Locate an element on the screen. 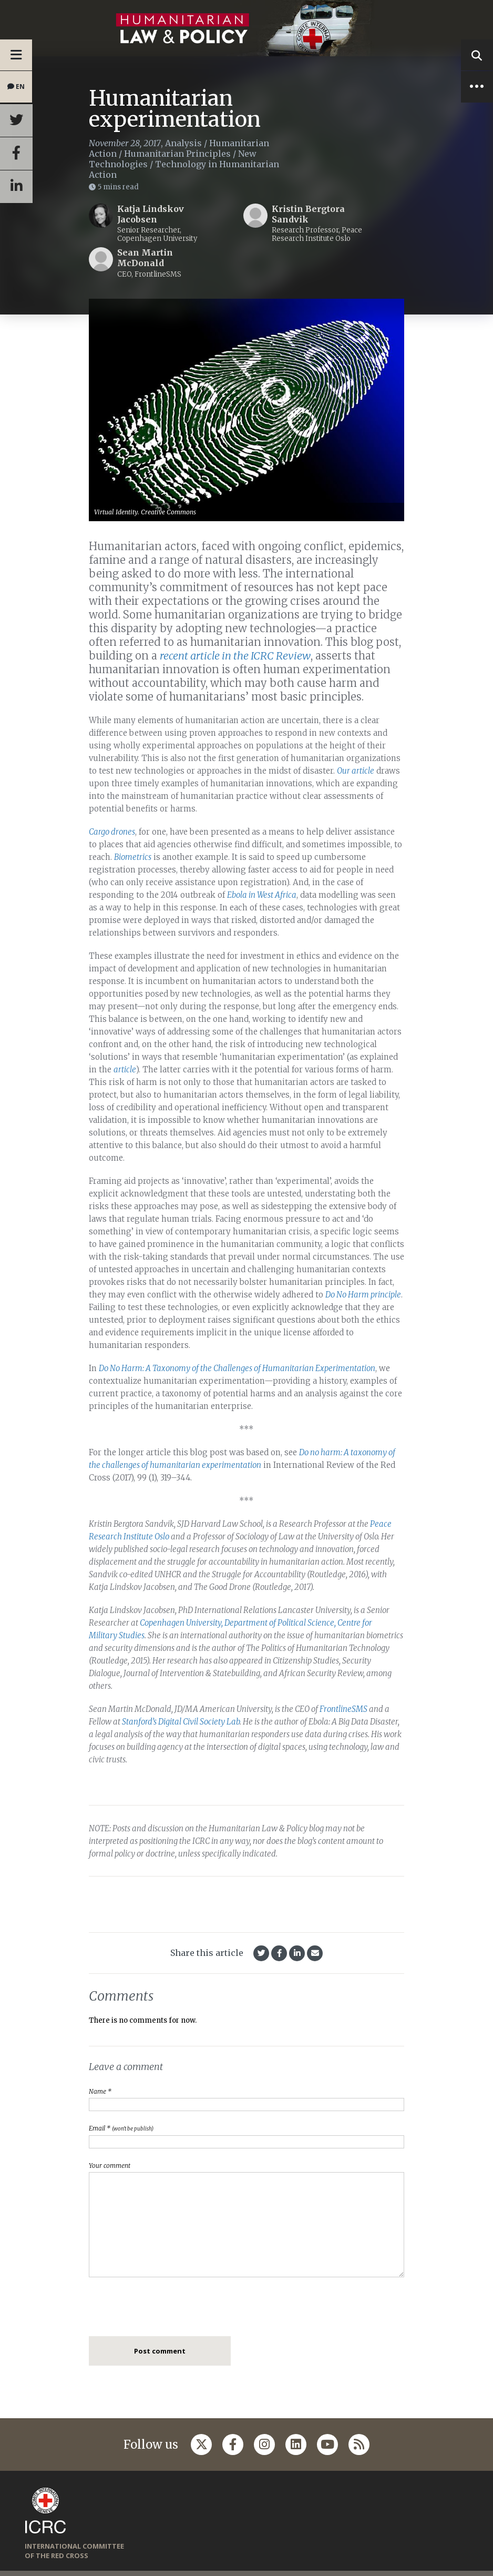  Ebola in West Africa is located at coordinates (261, 895).